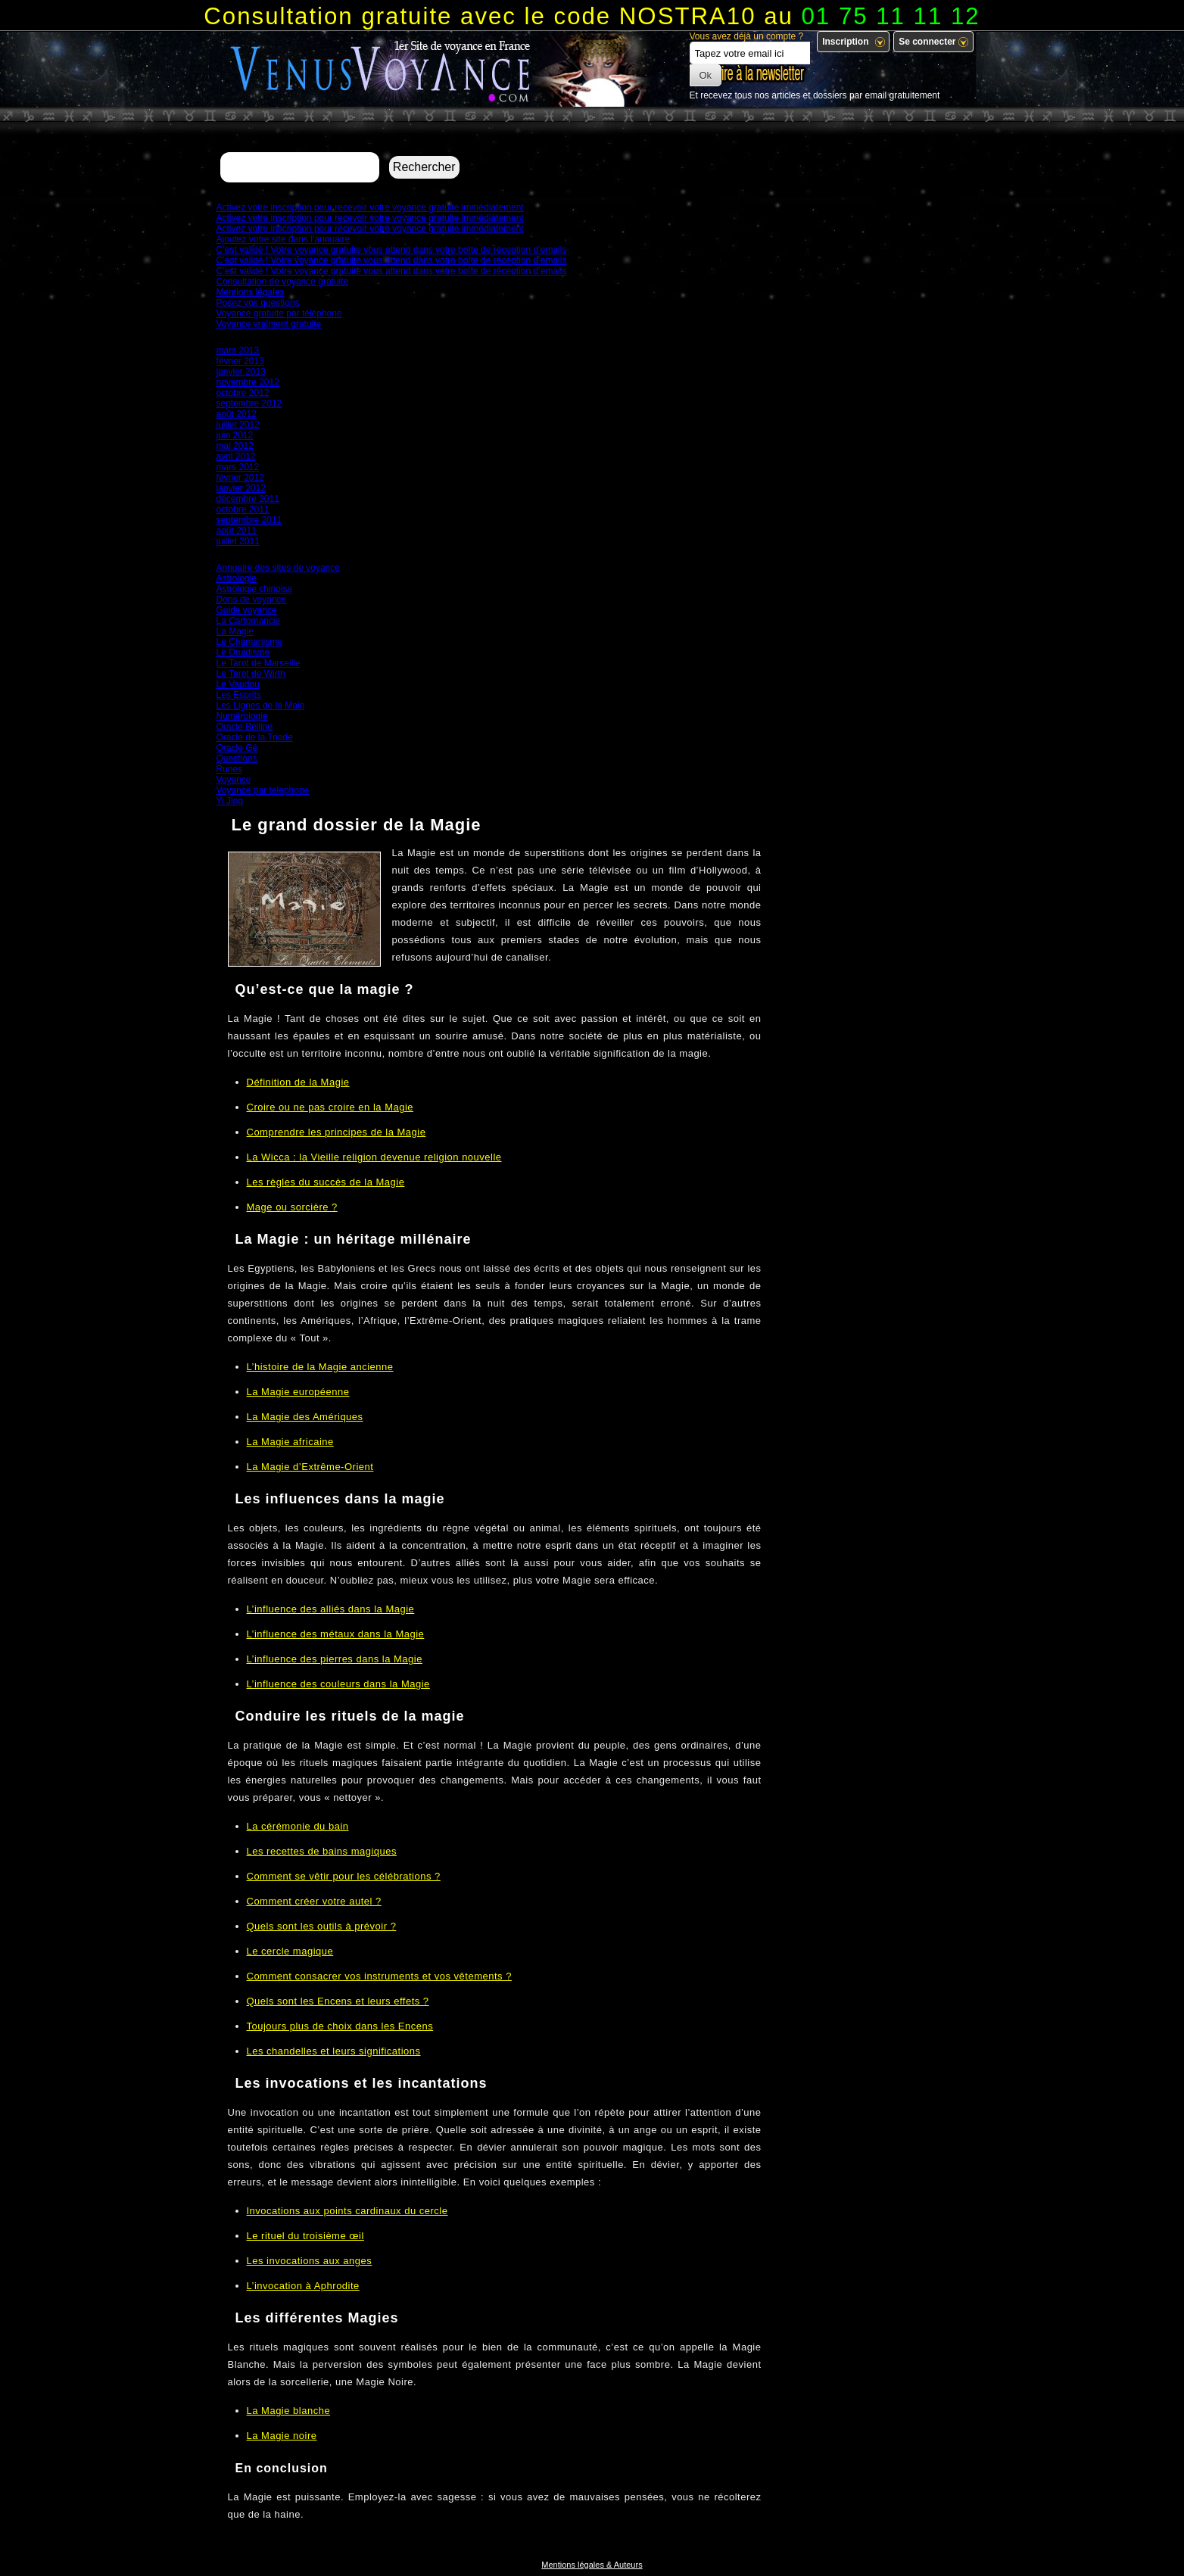  What do you see at coordinates (252, 599) in the screenshot?
I see `Dons de voyance` at bounding box center [252, 599].